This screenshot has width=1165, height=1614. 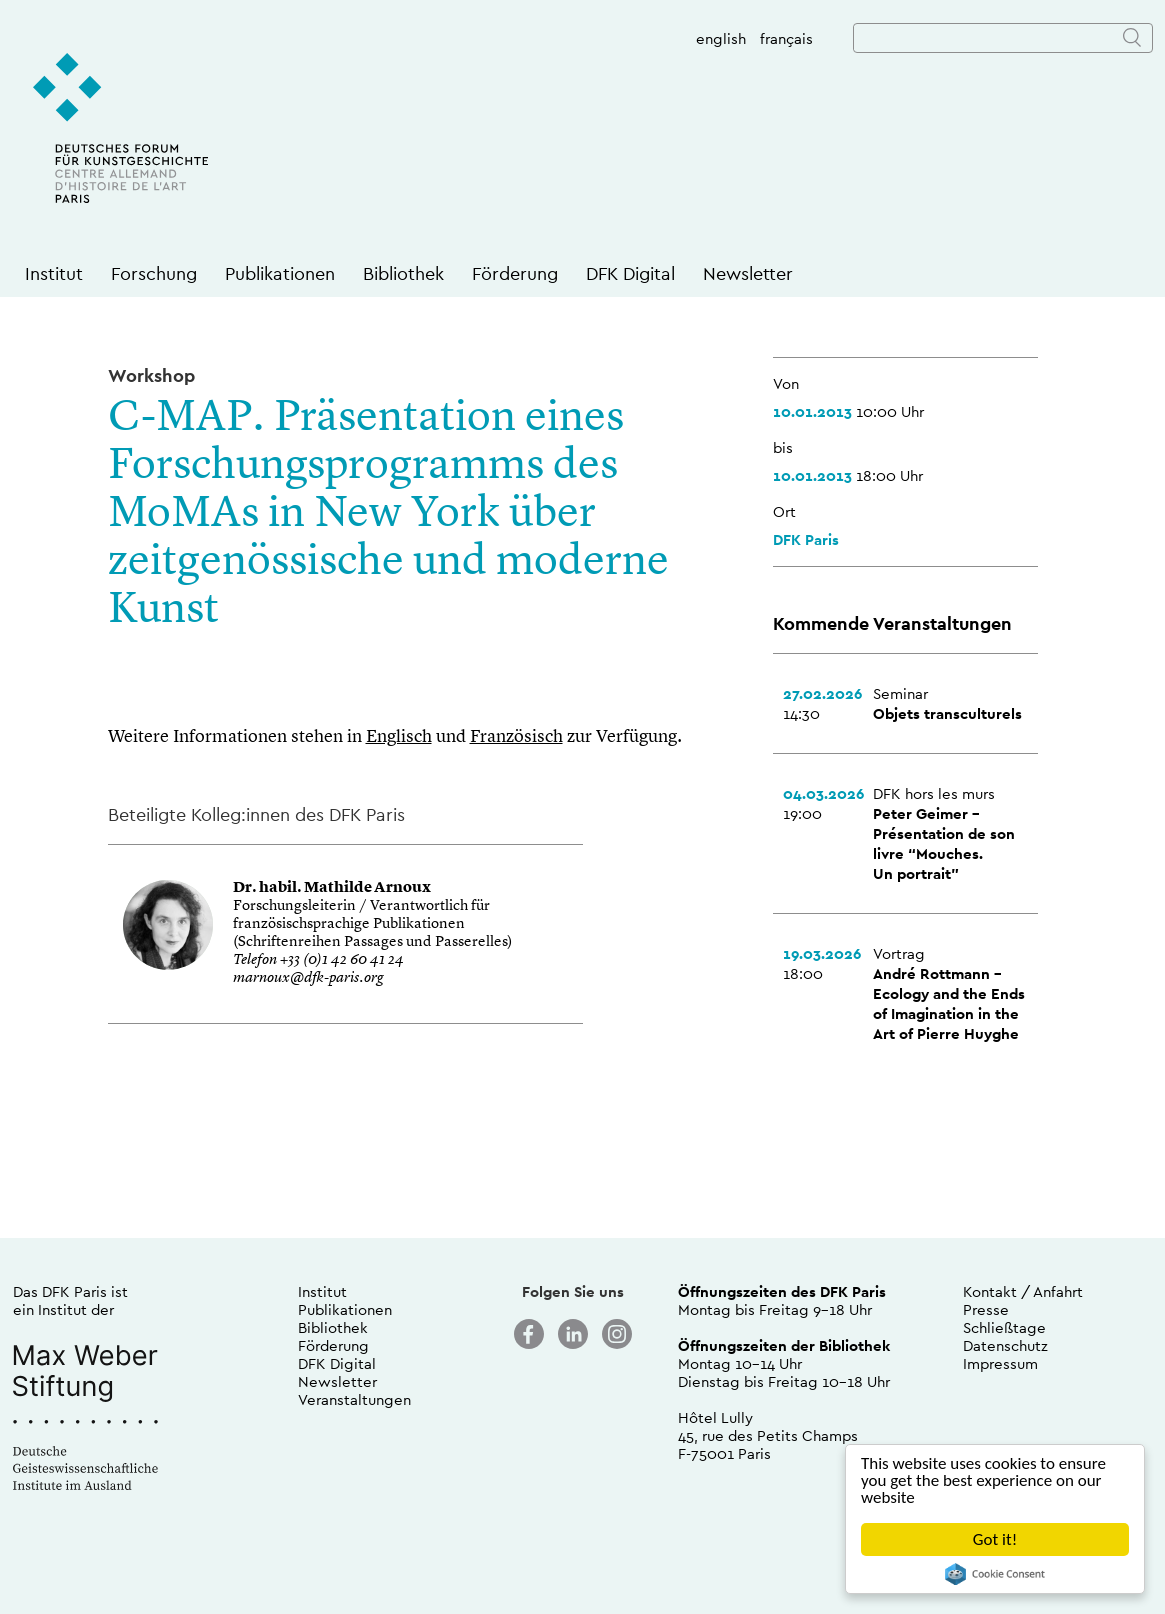 I want to click on Presse, so click(x=986, y=1309).